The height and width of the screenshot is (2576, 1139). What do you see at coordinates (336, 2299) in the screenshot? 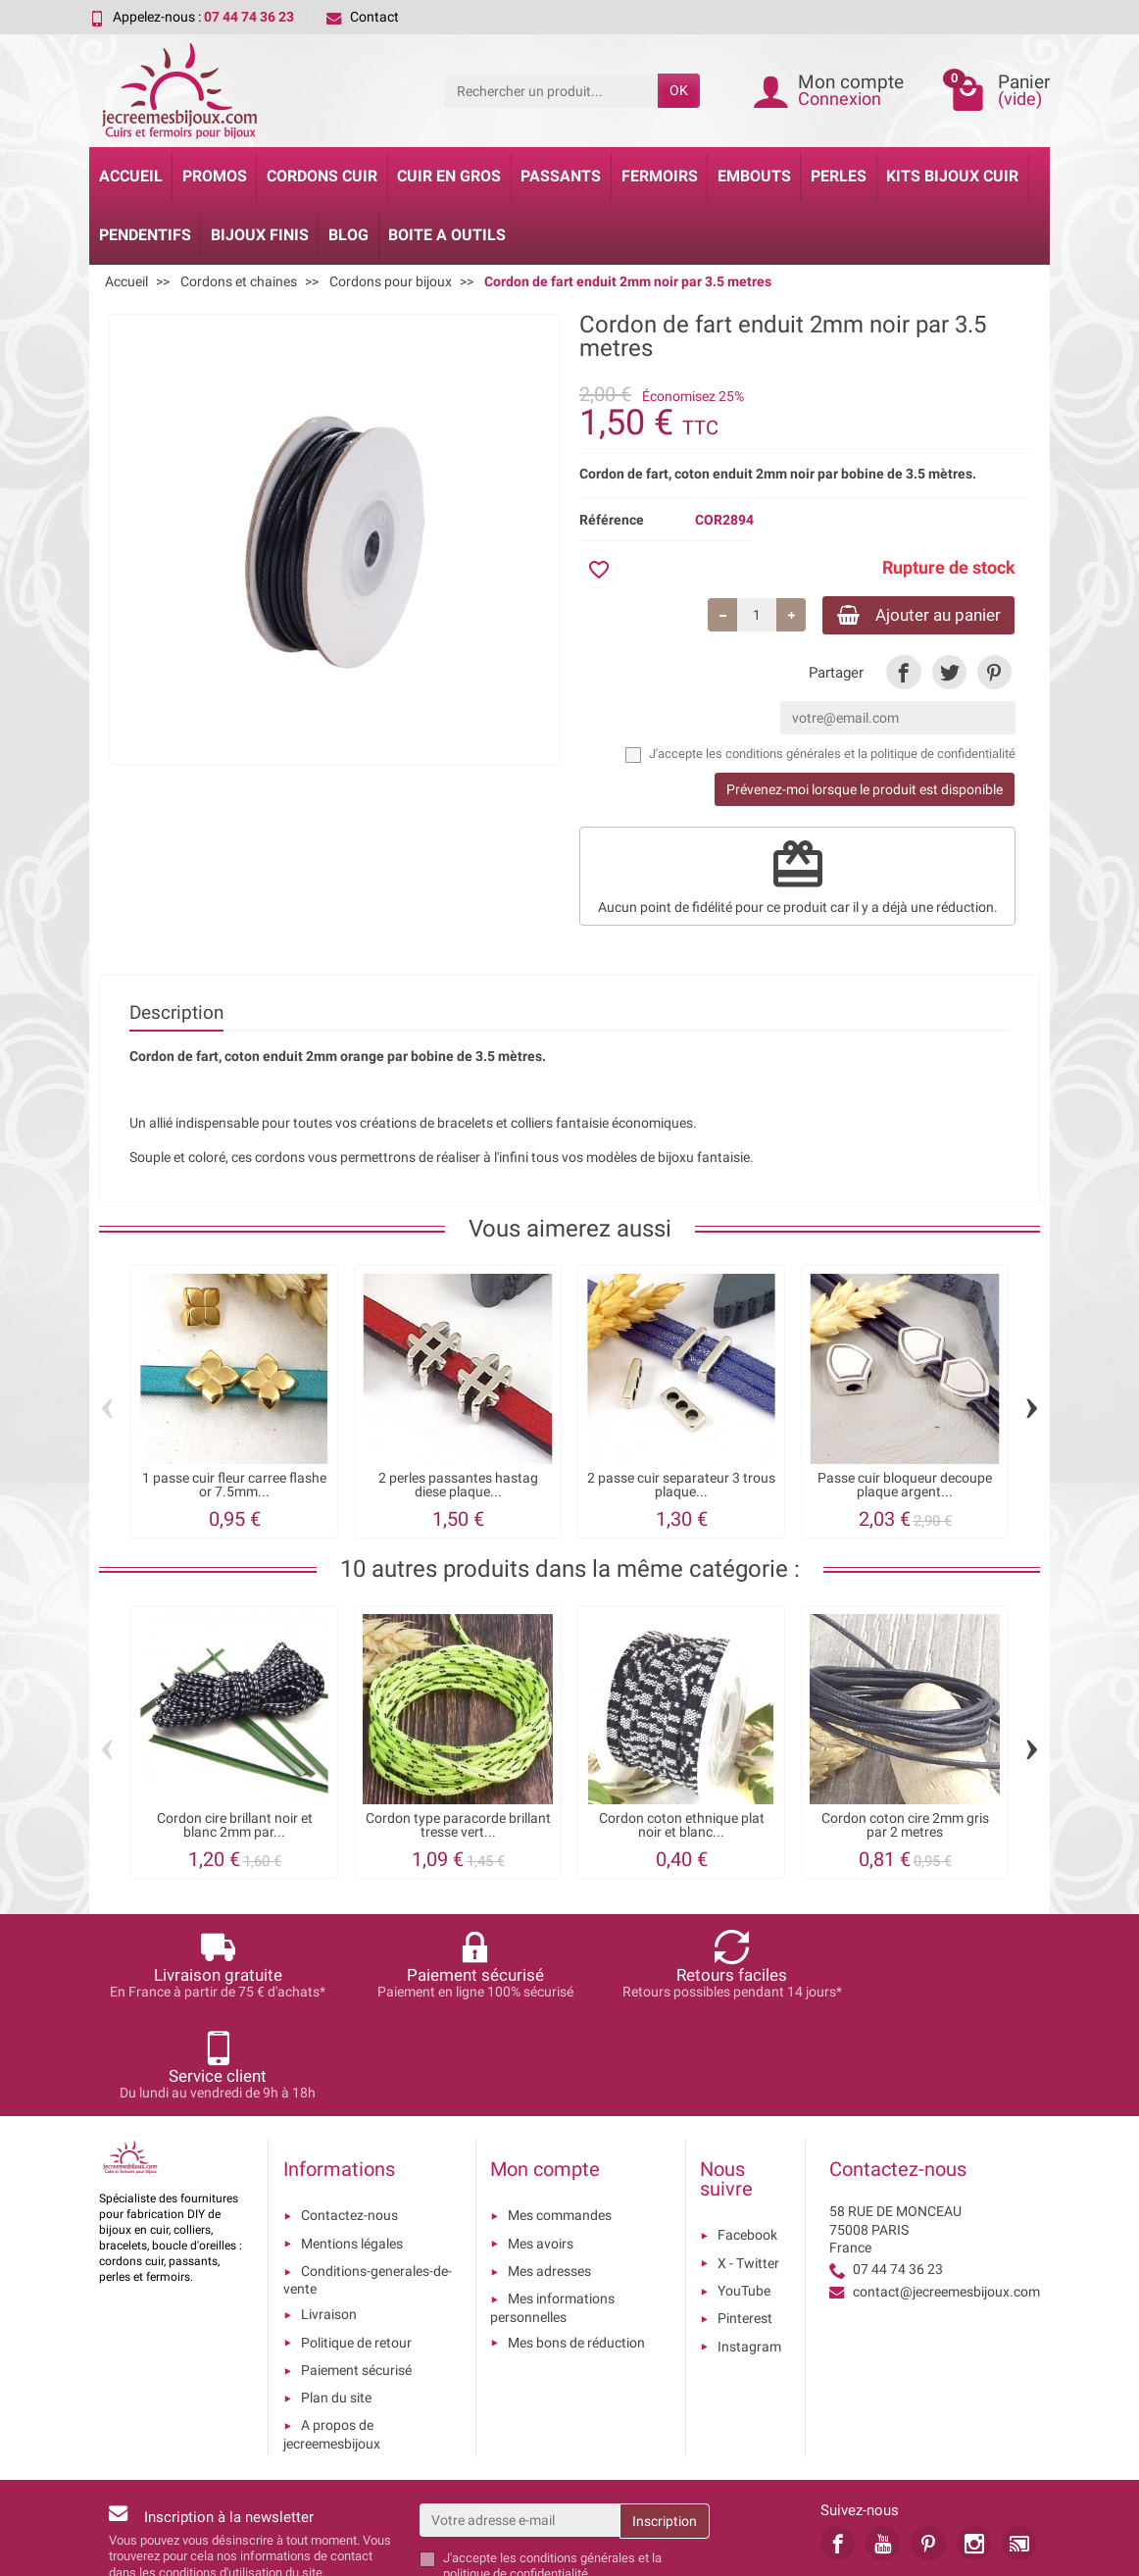
I see `Plan du site` at bounding box center [336, 2299].